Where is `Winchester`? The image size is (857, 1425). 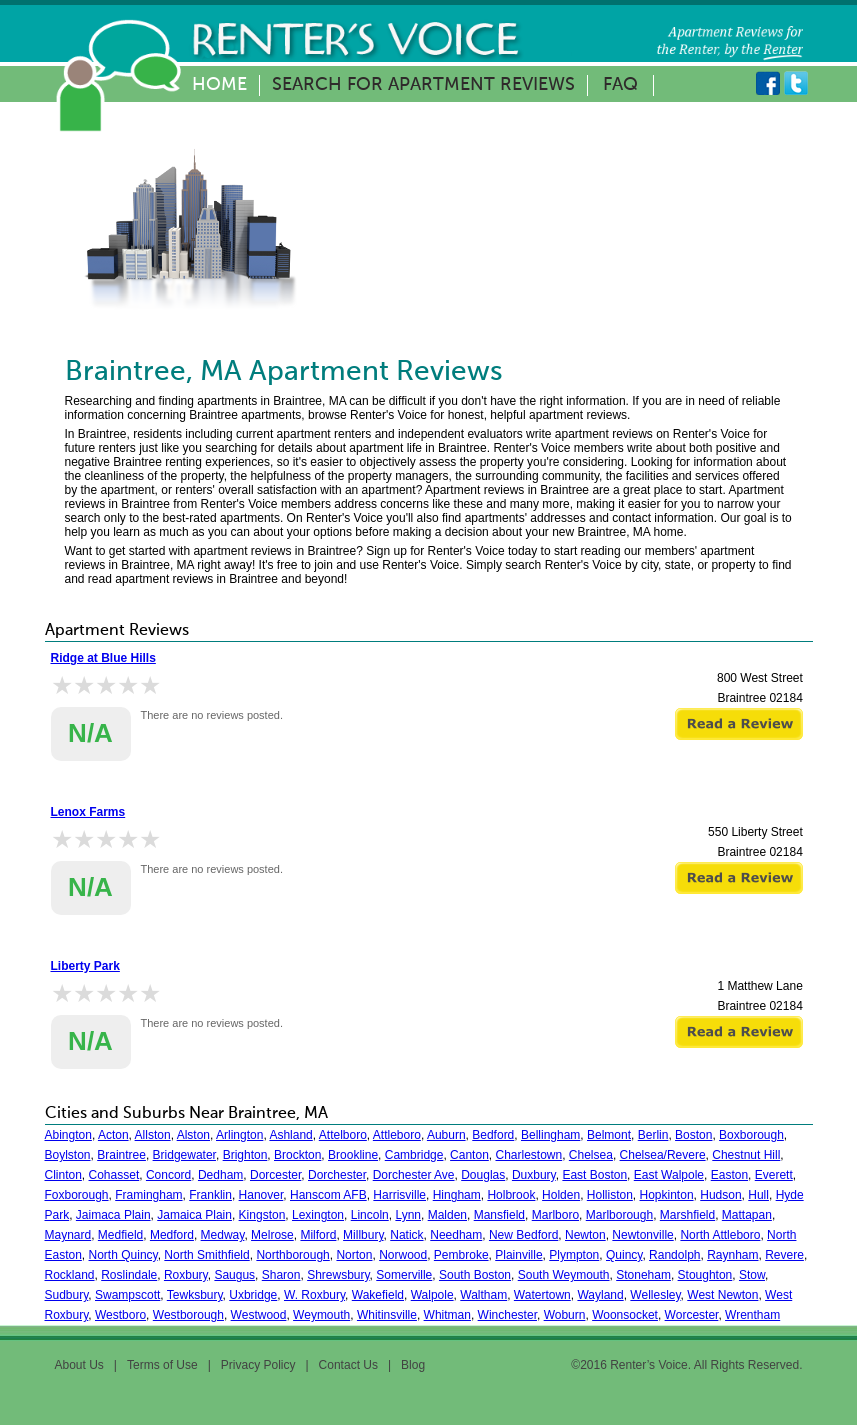 Winchester is located at coordinates (507, 1315).